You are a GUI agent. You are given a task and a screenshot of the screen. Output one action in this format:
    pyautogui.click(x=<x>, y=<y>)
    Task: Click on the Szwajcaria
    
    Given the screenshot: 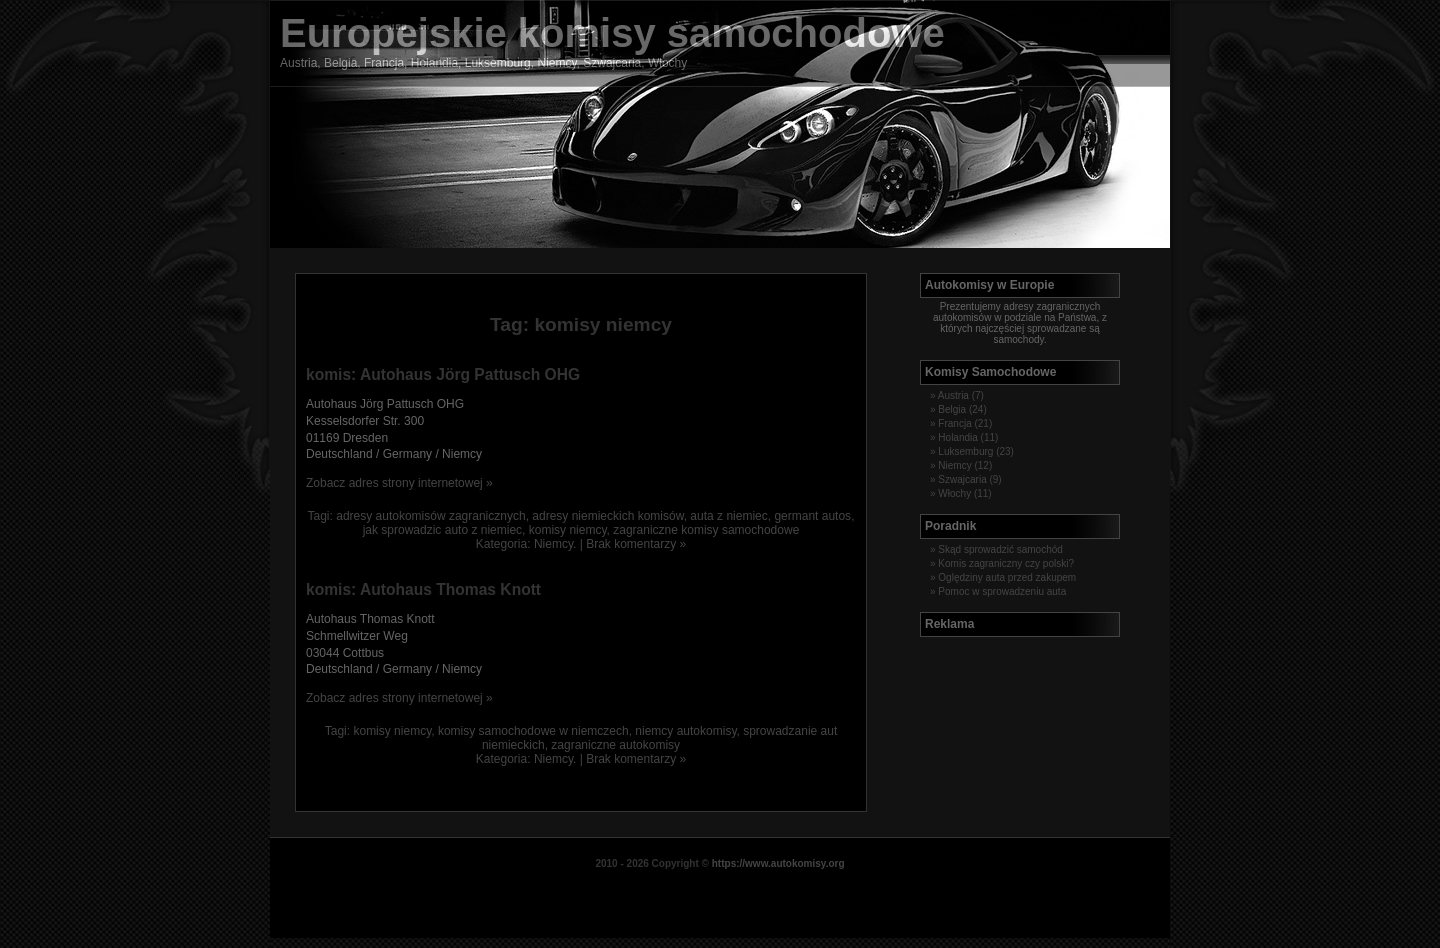 What is the action you would take?
    pyautogui.click(x=962, y=479)
    